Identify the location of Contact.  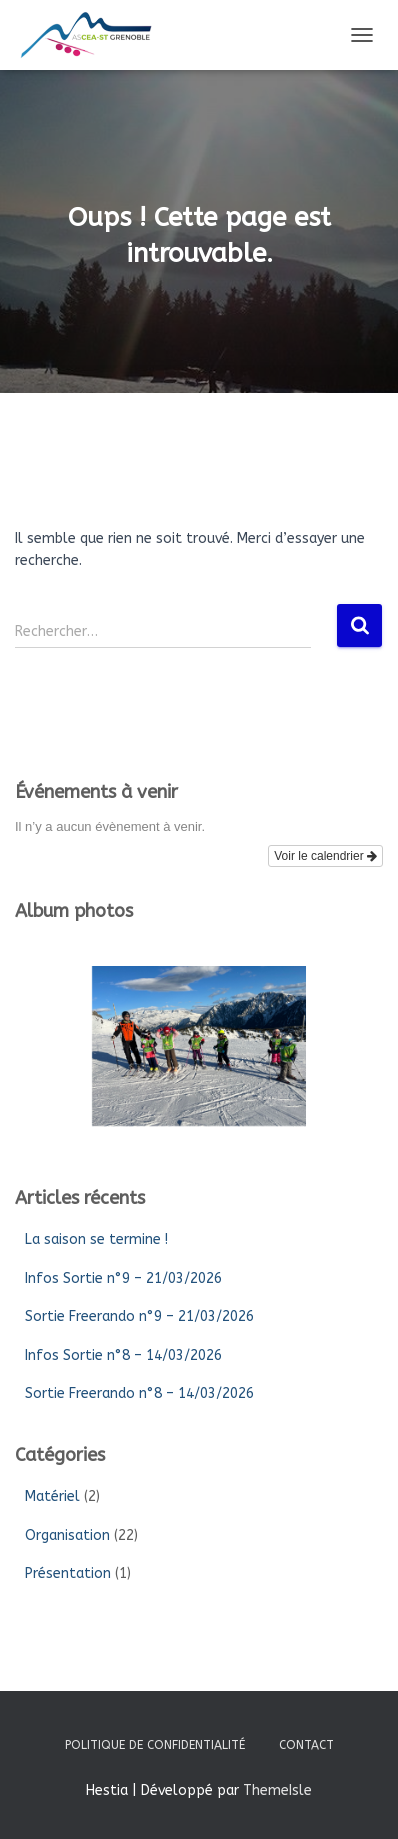
(306, 1745).